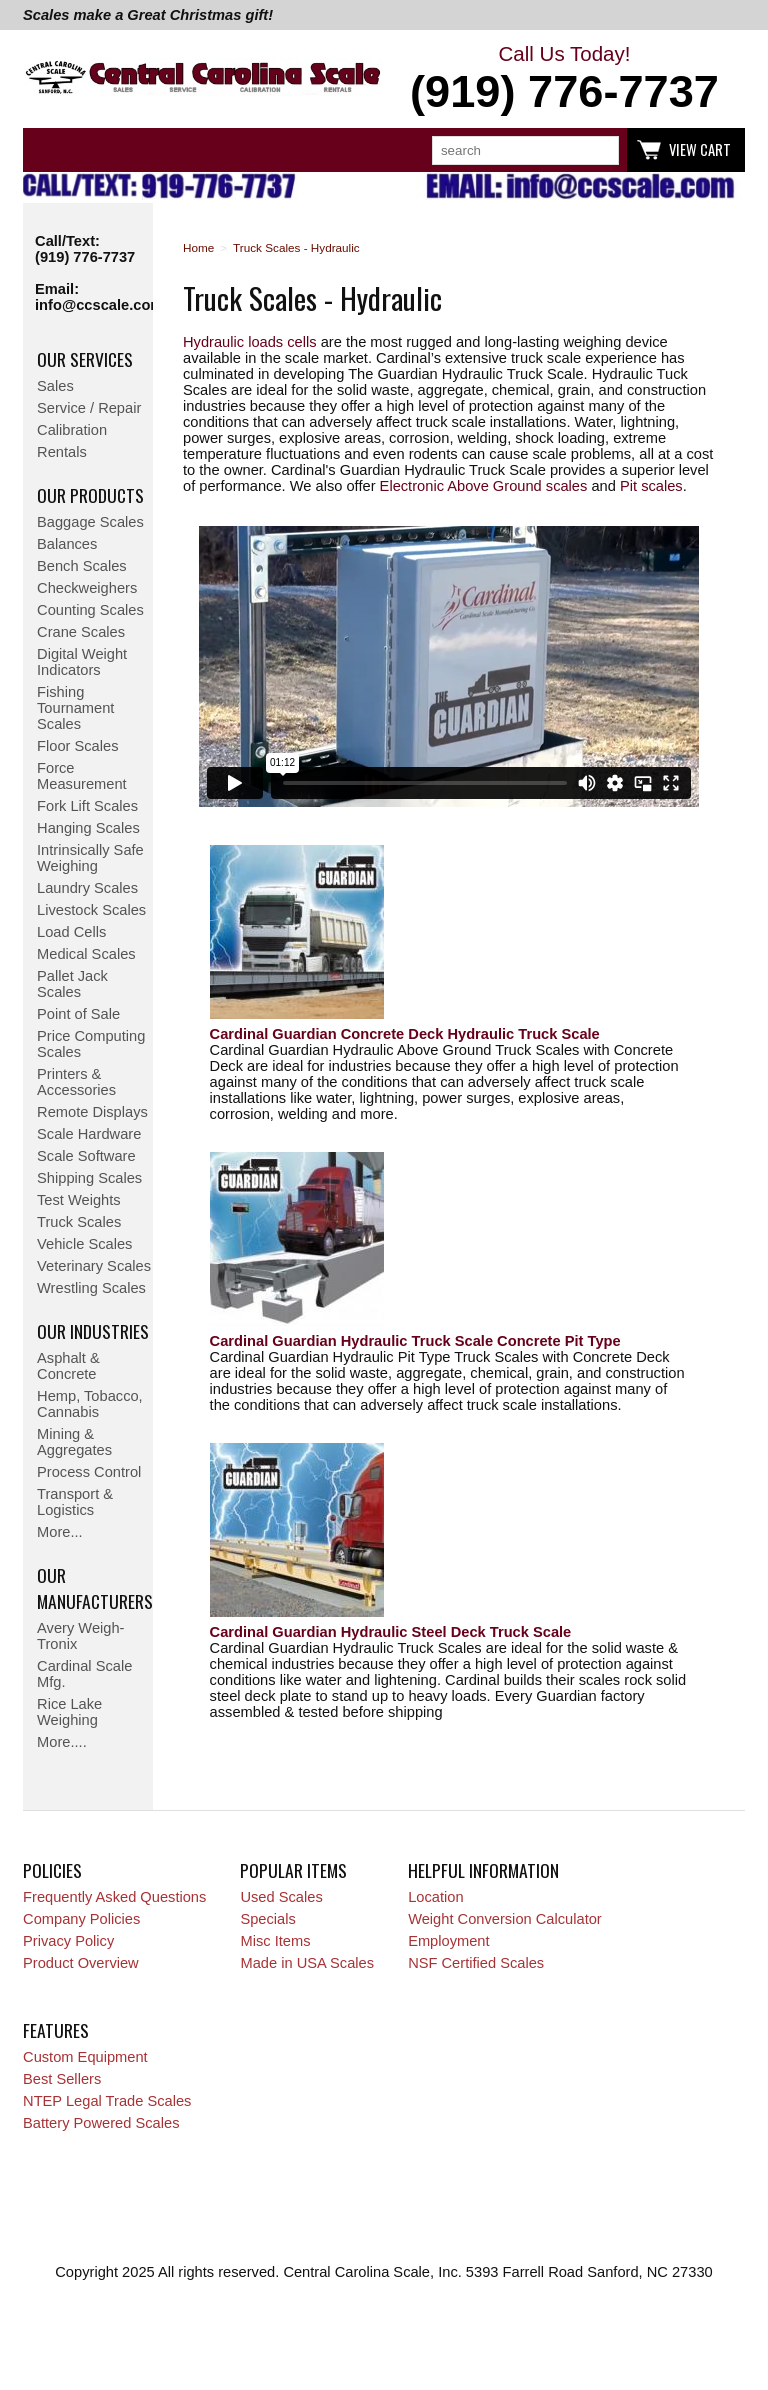 This screenshot has height=2390, width=768. What do you see at coordinates (114, 1897) in the screenshot?
I see `Frequently Asked Questions` at bounding box center [114, 1897].